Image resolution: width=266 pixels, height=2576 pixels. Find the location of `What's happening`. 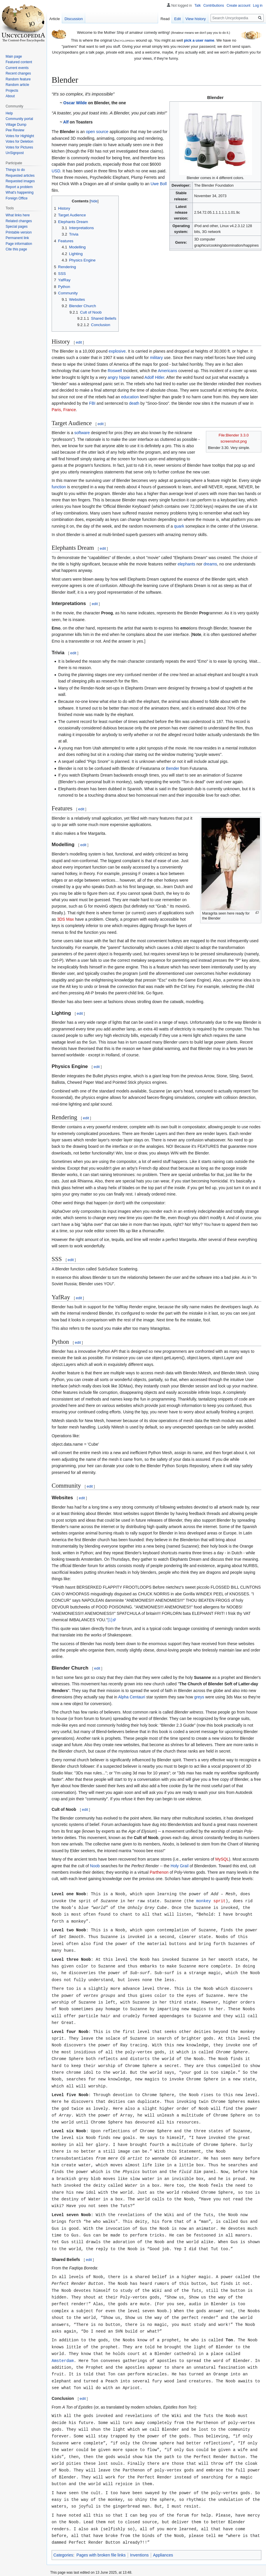

What's happening is located at coordinates (20, 192).